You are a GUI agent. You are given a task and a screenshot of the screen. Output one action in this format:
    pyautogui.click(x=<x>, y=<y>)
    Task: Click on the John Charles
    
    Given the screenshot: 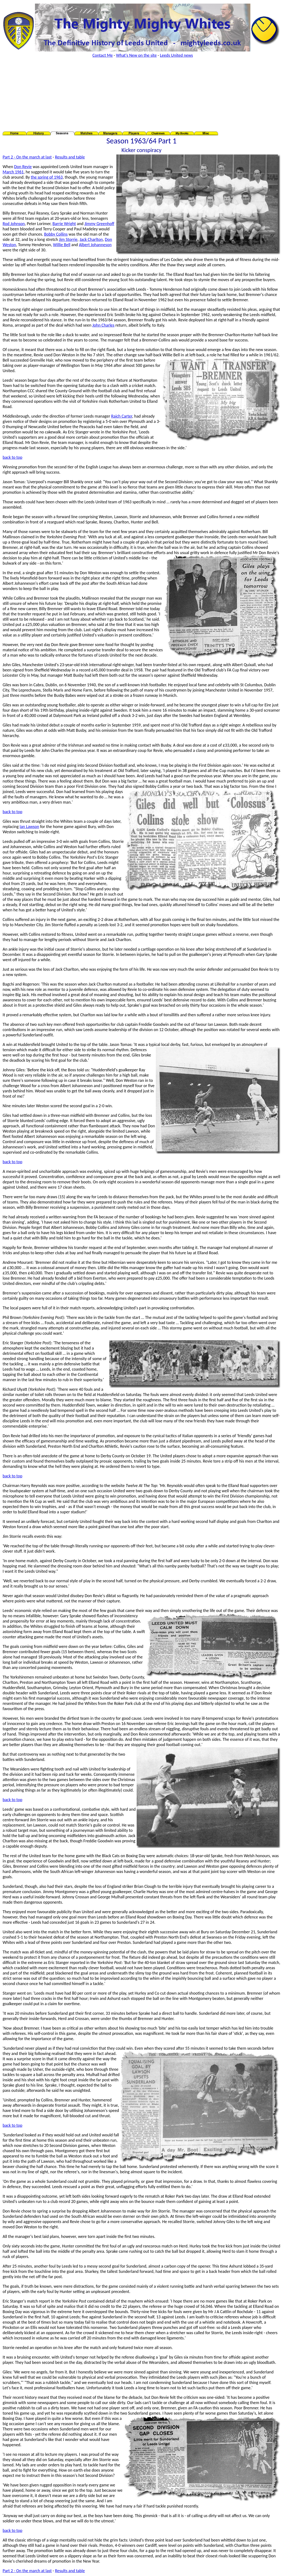 What is the action you would take?
    pyautogui.click(x=103, y=325)
    